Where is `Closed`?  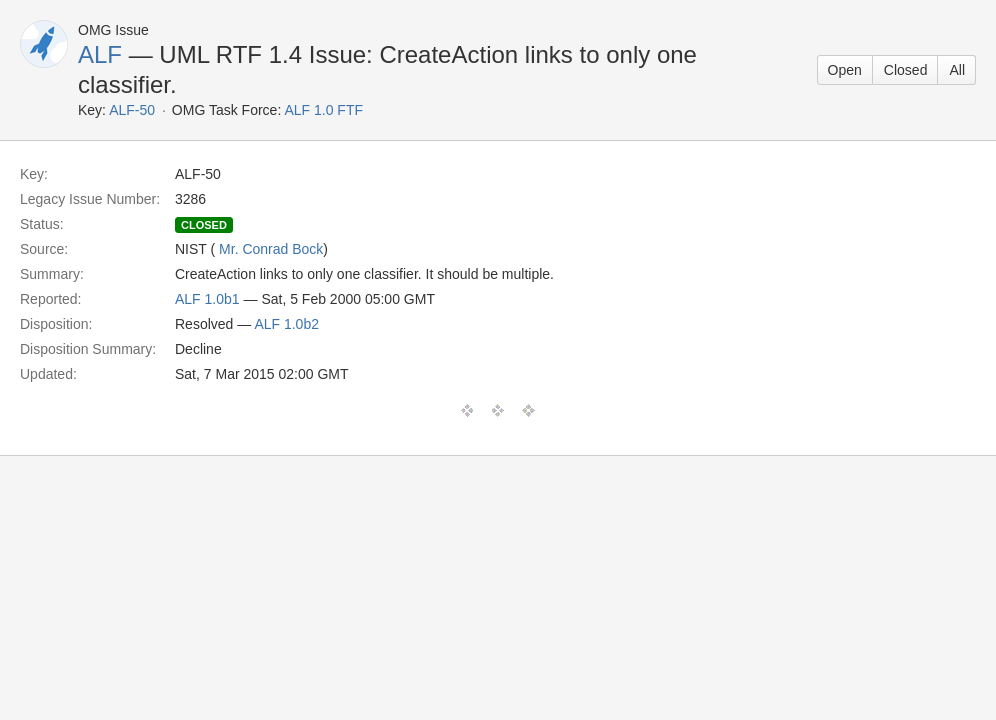 Closed is located at coordinates (906, 70).